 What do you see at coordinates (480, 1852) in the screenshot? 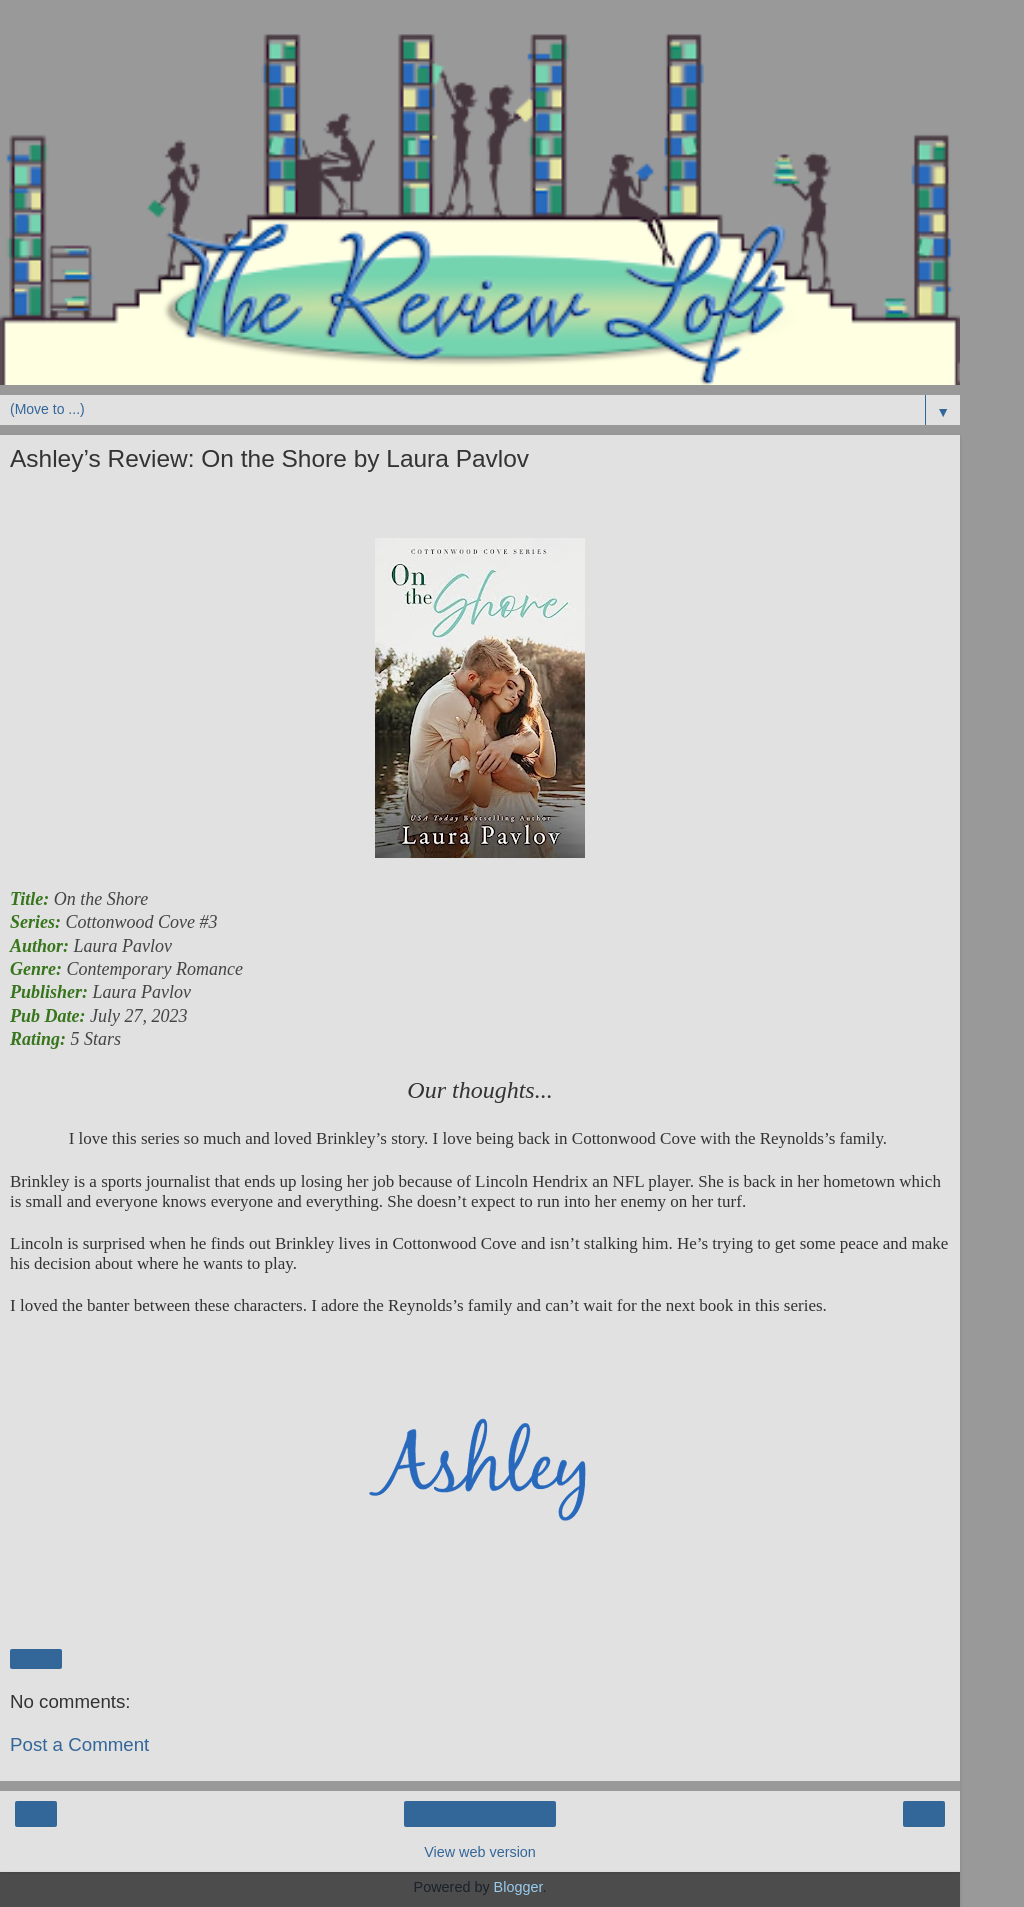
I see `View web version` at bounding box center [480, 1852].